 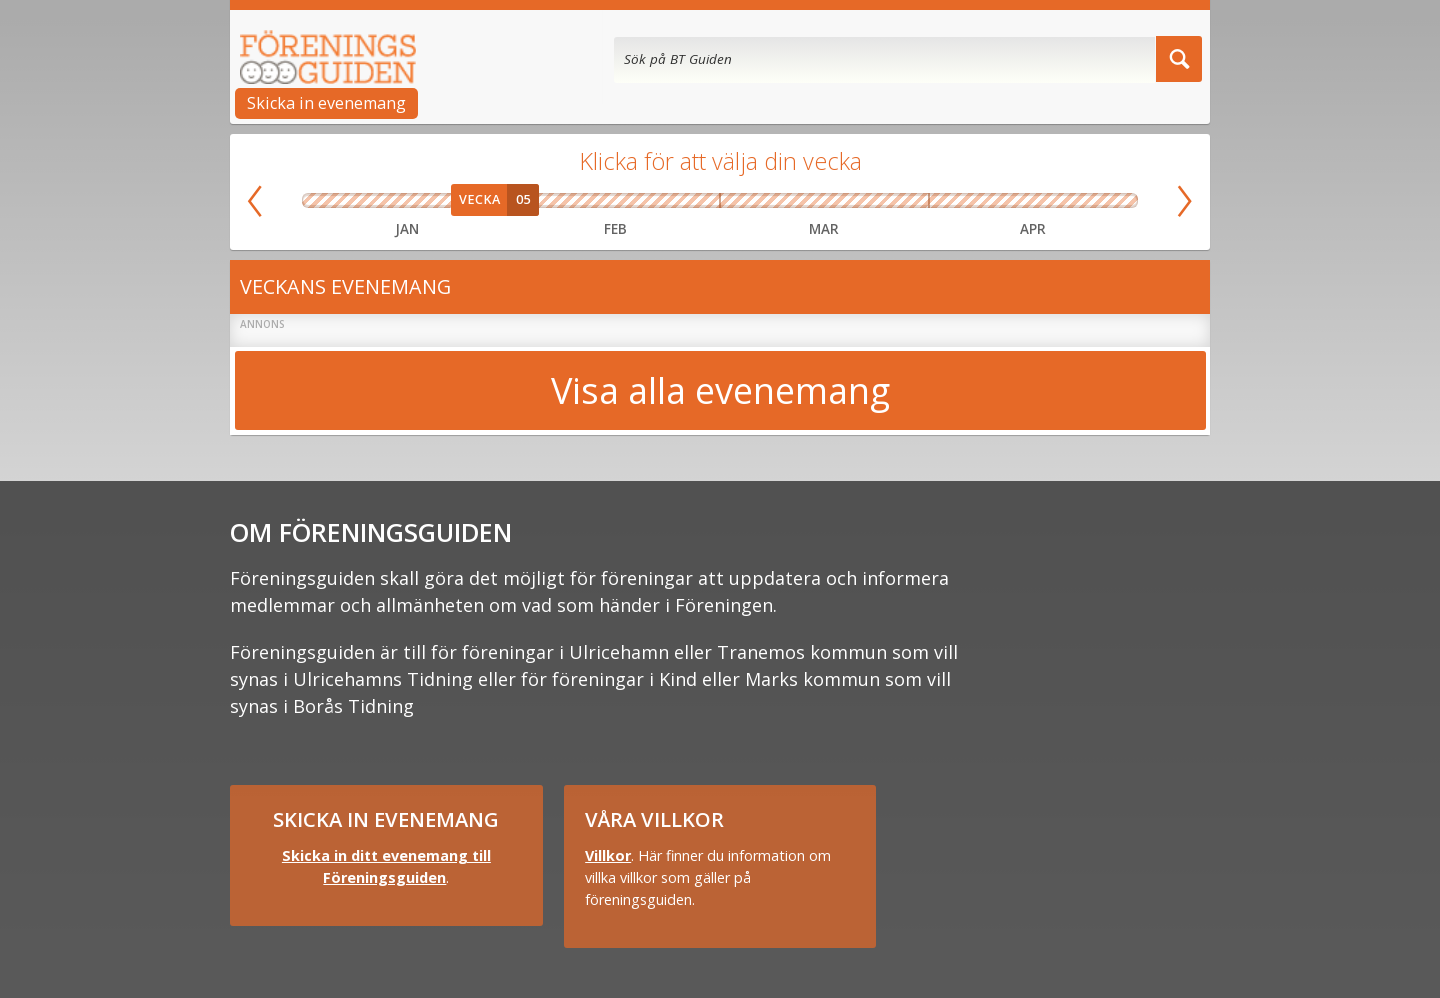 What do you see at coordinates (590, 201) in the screenshot?
I see `Vecka 07` at bounding box center [590, 201].